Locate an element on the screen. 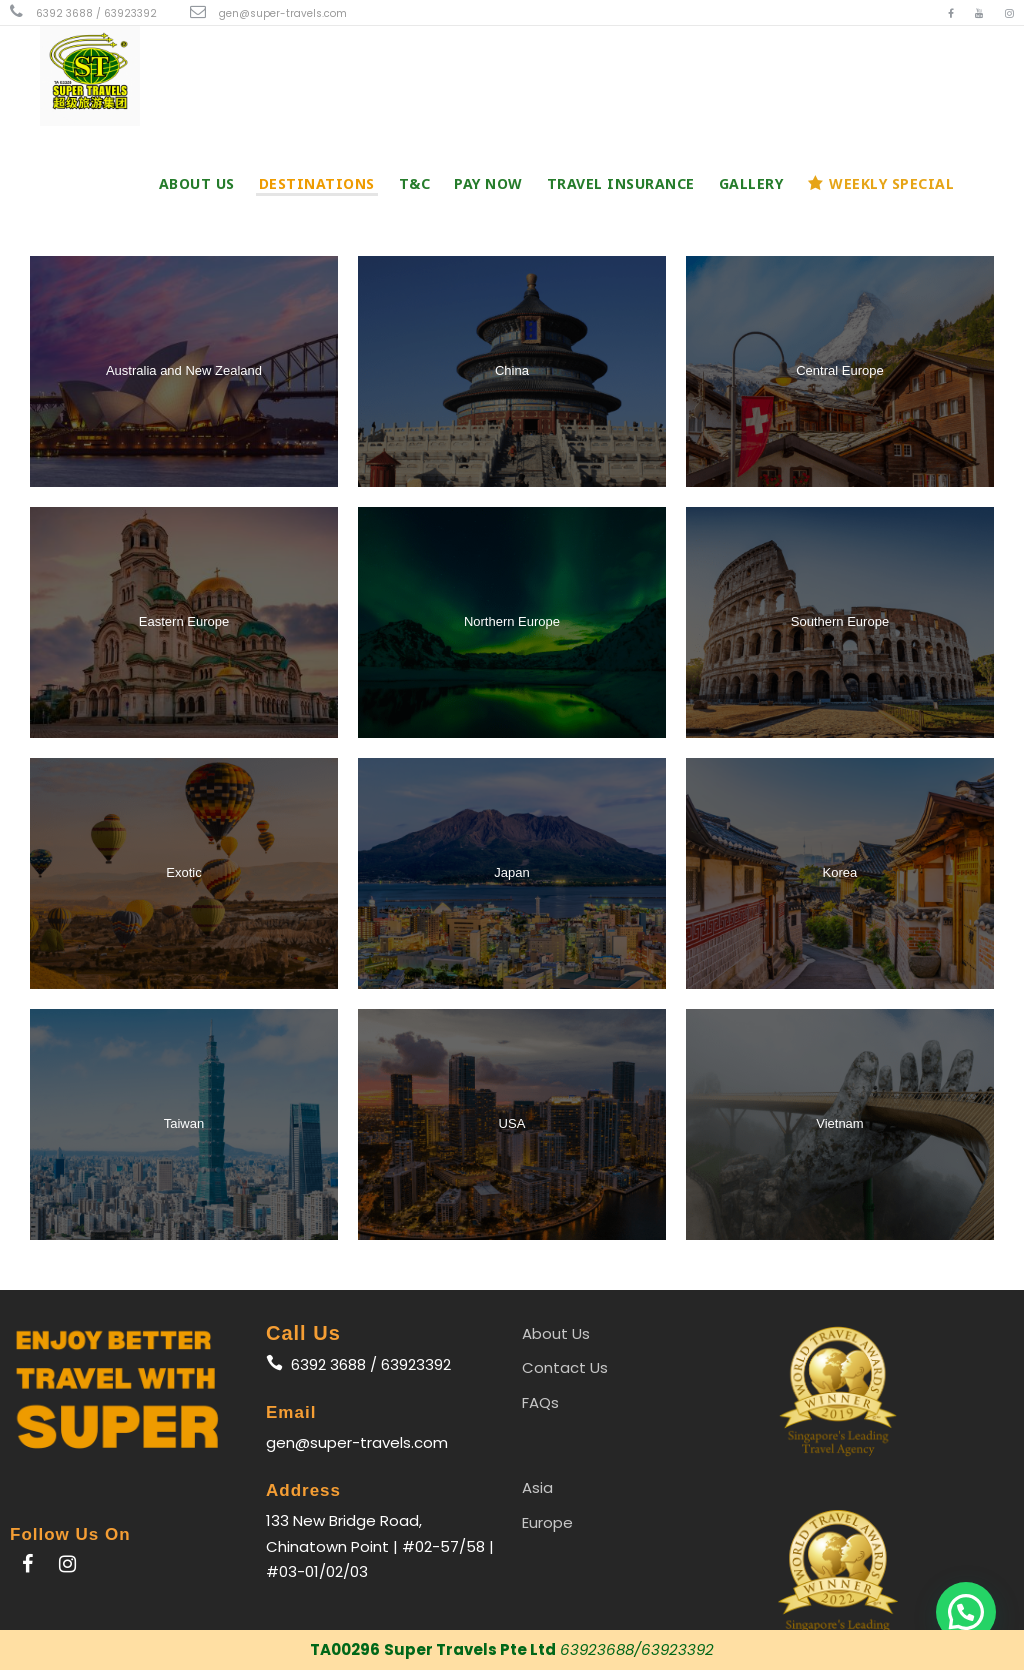  Eastern Europe is located at coordinates (184, 621).